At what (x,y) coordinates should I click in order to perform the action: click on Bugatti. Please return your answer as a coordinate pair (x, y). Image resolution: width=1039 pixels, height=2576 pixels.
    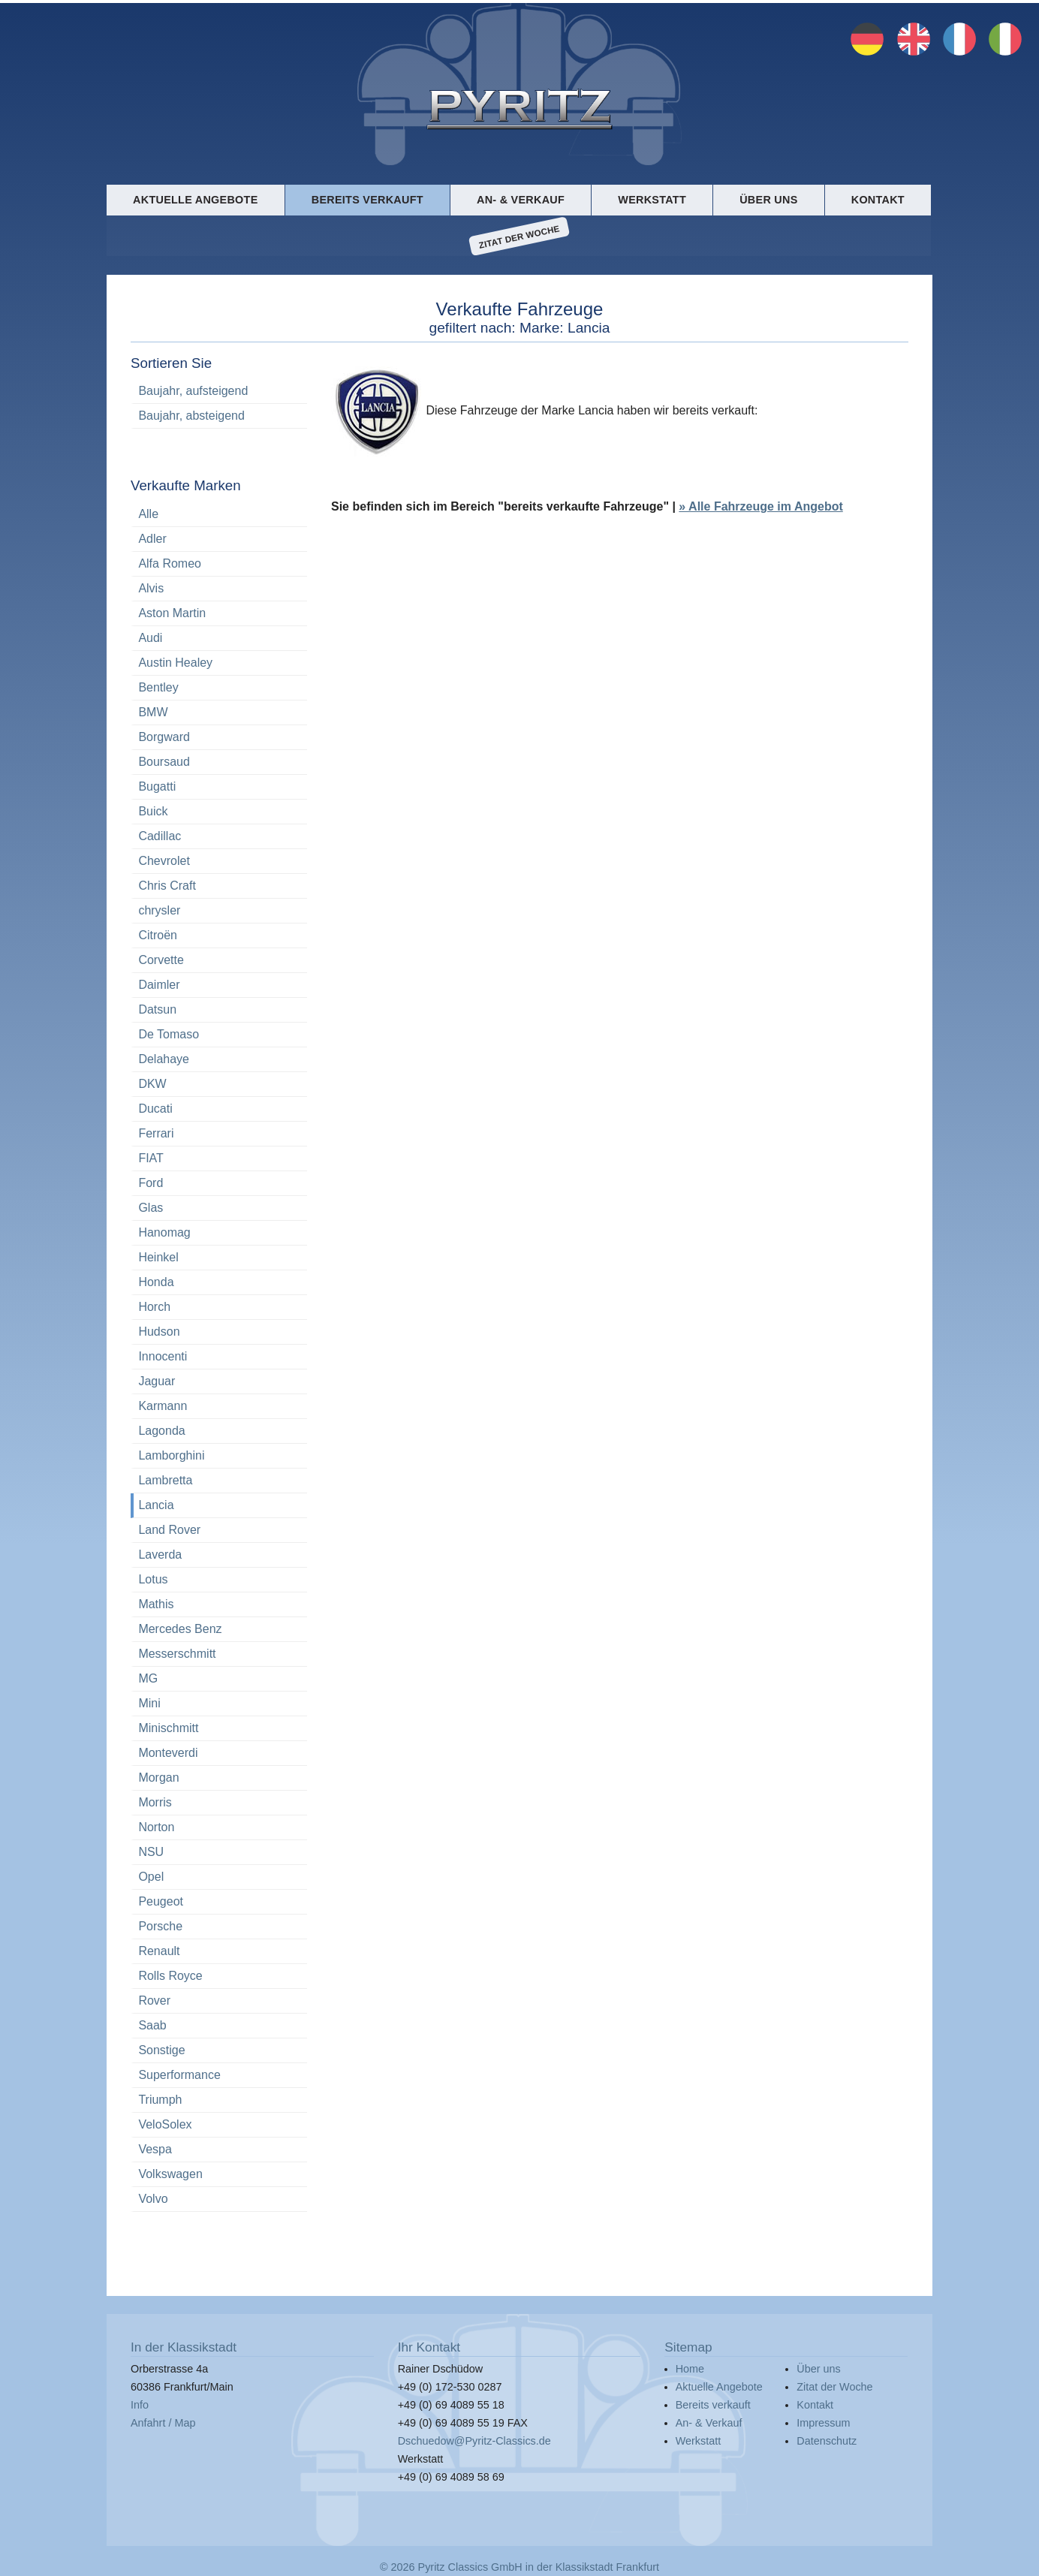
    Looking at the image, I should click on (157, 786).